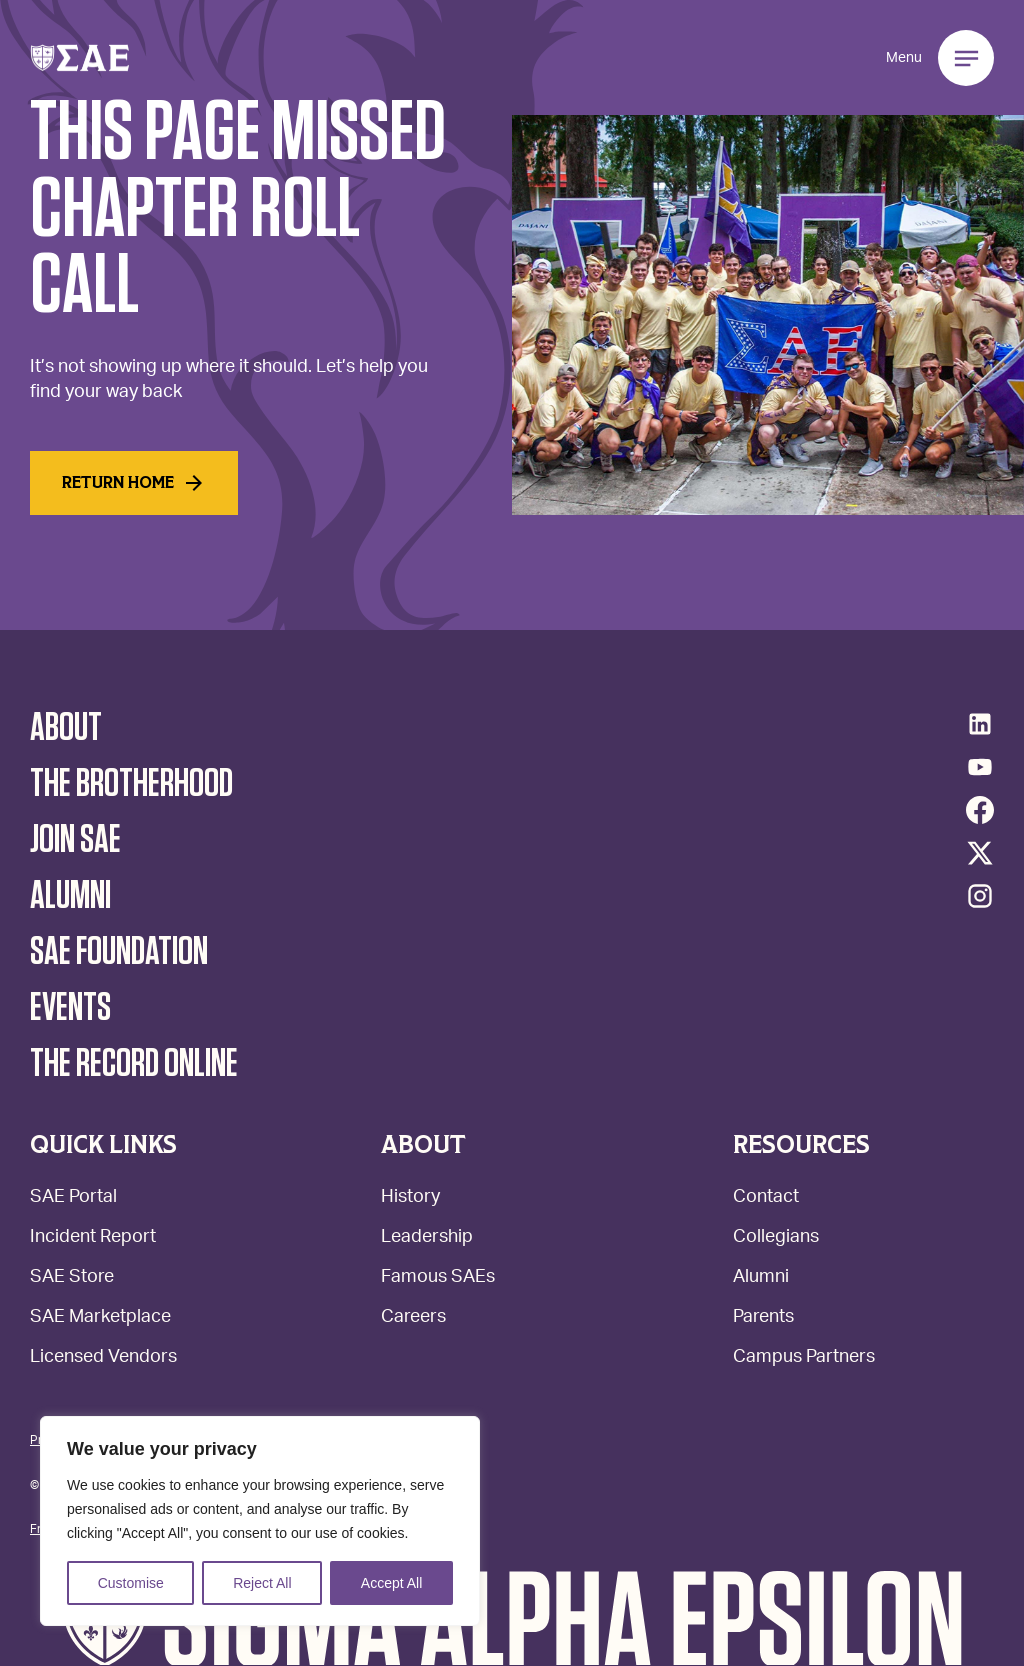  I want to click on The Record Online, so click(134, 1064).